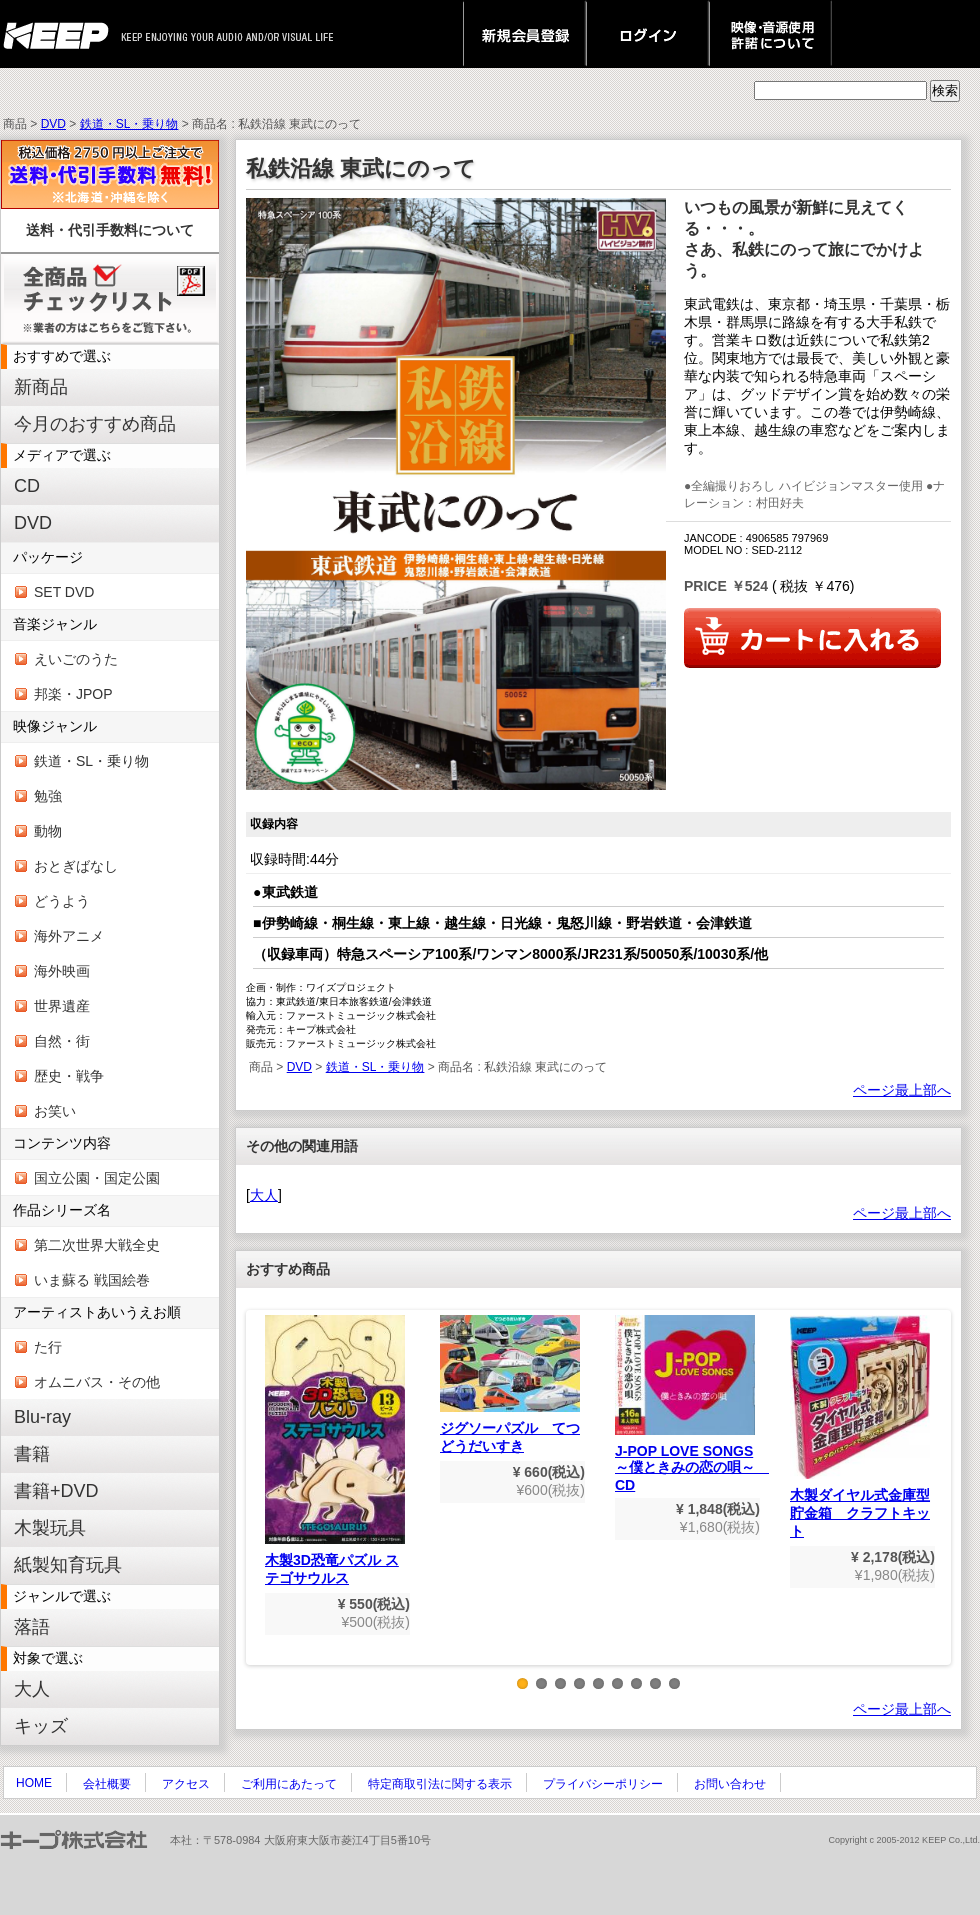  Describe the element at coordinates (289, 1784) in the screenshot. I see `ご利用にあたって` at that location.